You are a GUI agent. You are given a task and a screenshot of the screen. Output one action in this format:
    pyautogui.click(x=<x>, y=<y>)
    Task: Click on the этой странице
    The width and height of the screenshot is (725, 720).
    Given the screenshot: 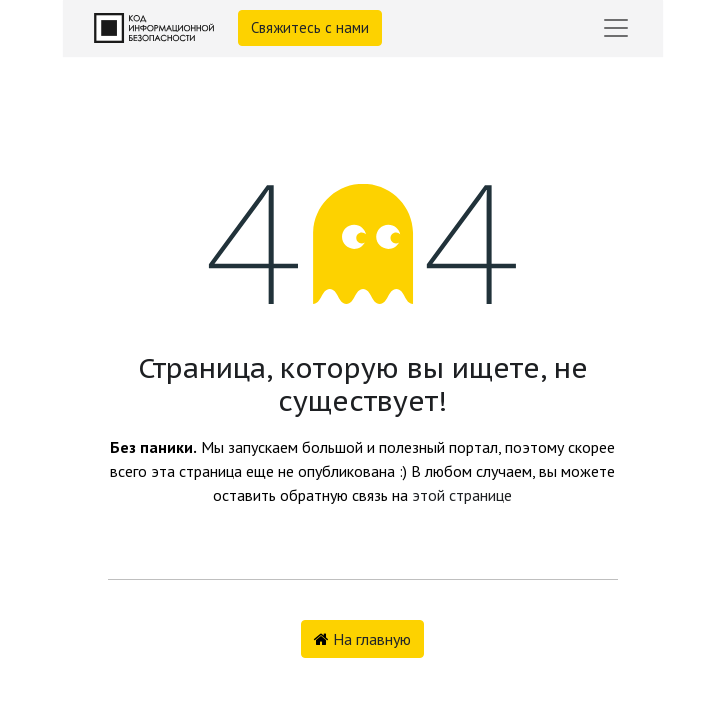 What is the action you would take?
    pyautogui.click(x=462, y=495)
    